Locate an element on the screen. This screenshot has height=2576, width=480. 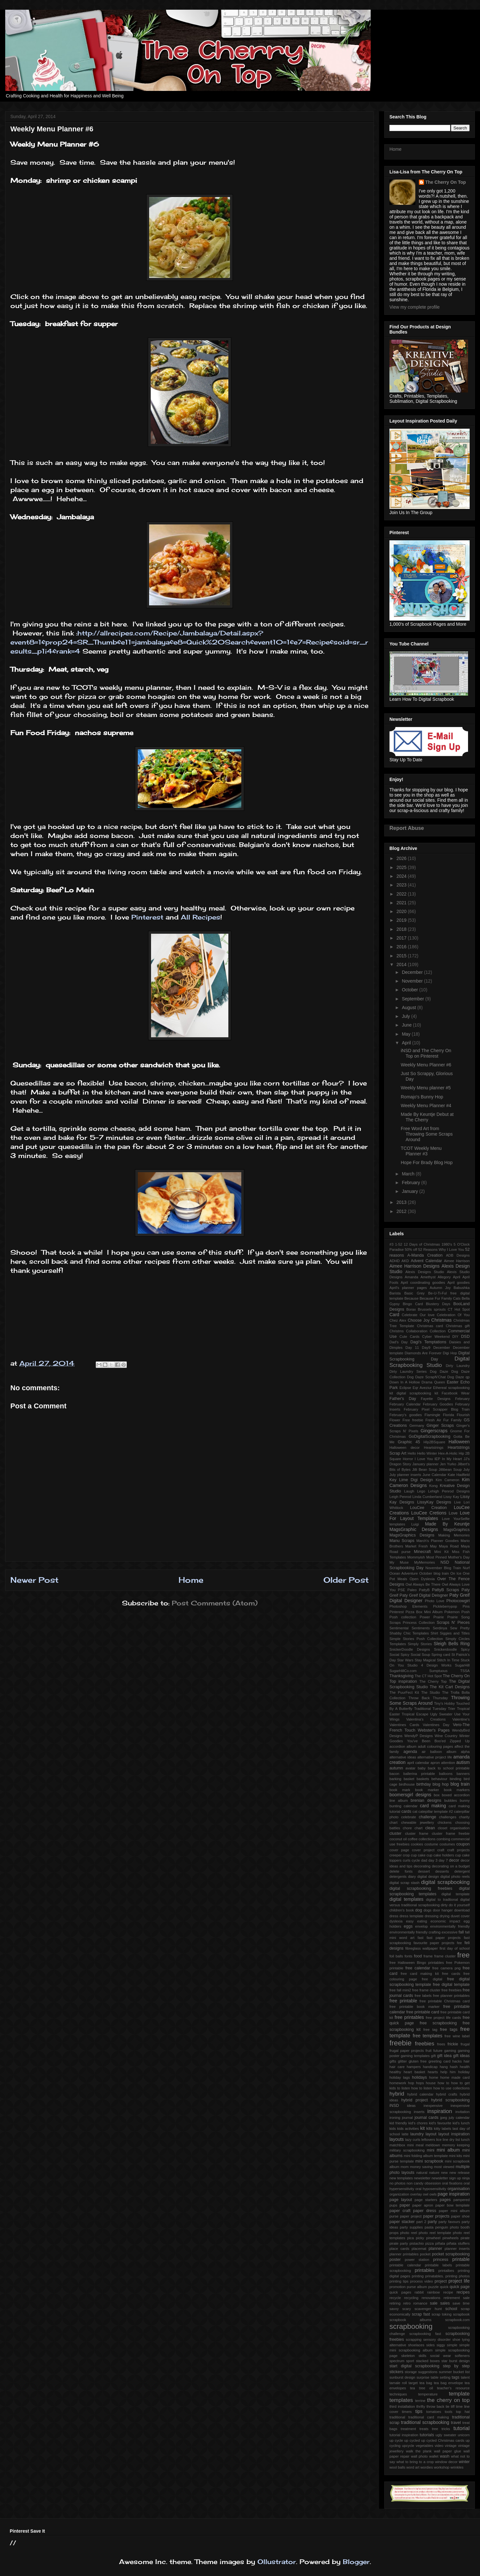
2020 is located at coordinates (402, 911).